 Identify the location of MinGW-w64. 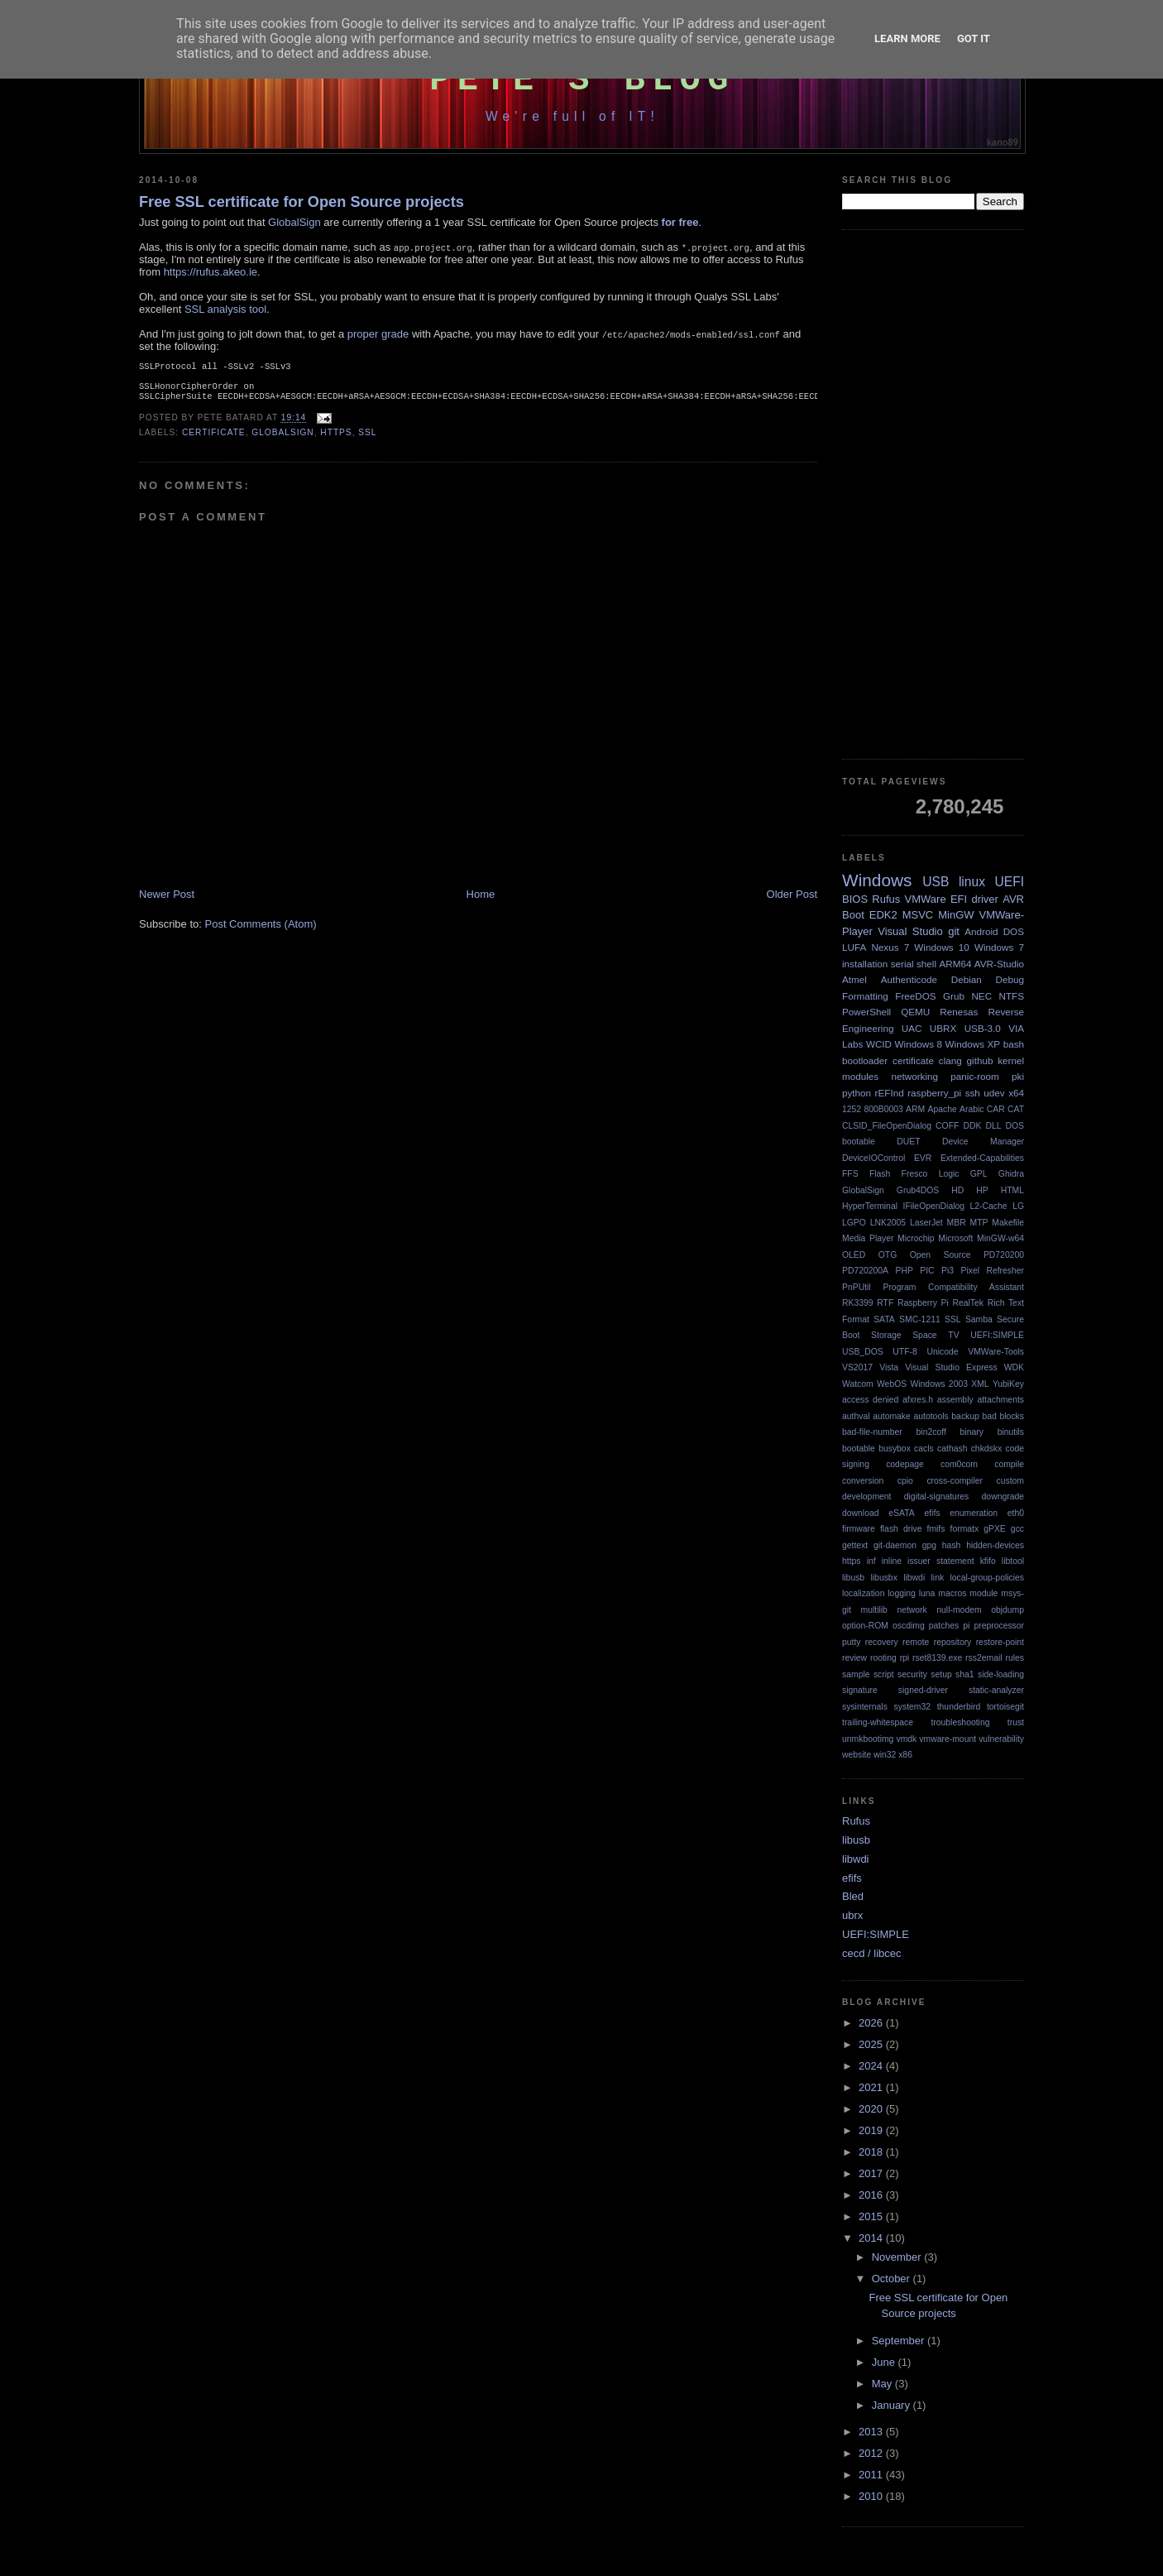
(1000, 1238).